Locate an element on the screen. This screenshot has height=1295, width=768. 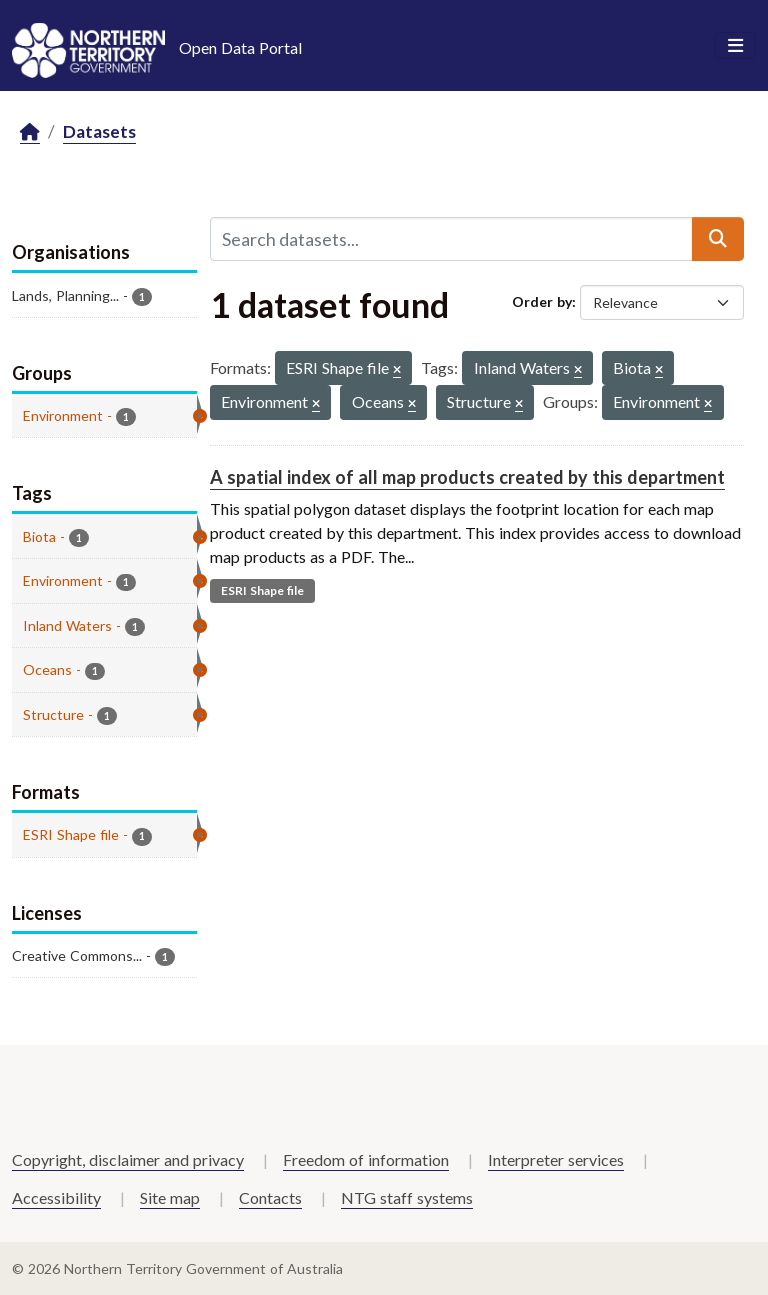
[Search datasets...] is located at coordinates (451, 239).